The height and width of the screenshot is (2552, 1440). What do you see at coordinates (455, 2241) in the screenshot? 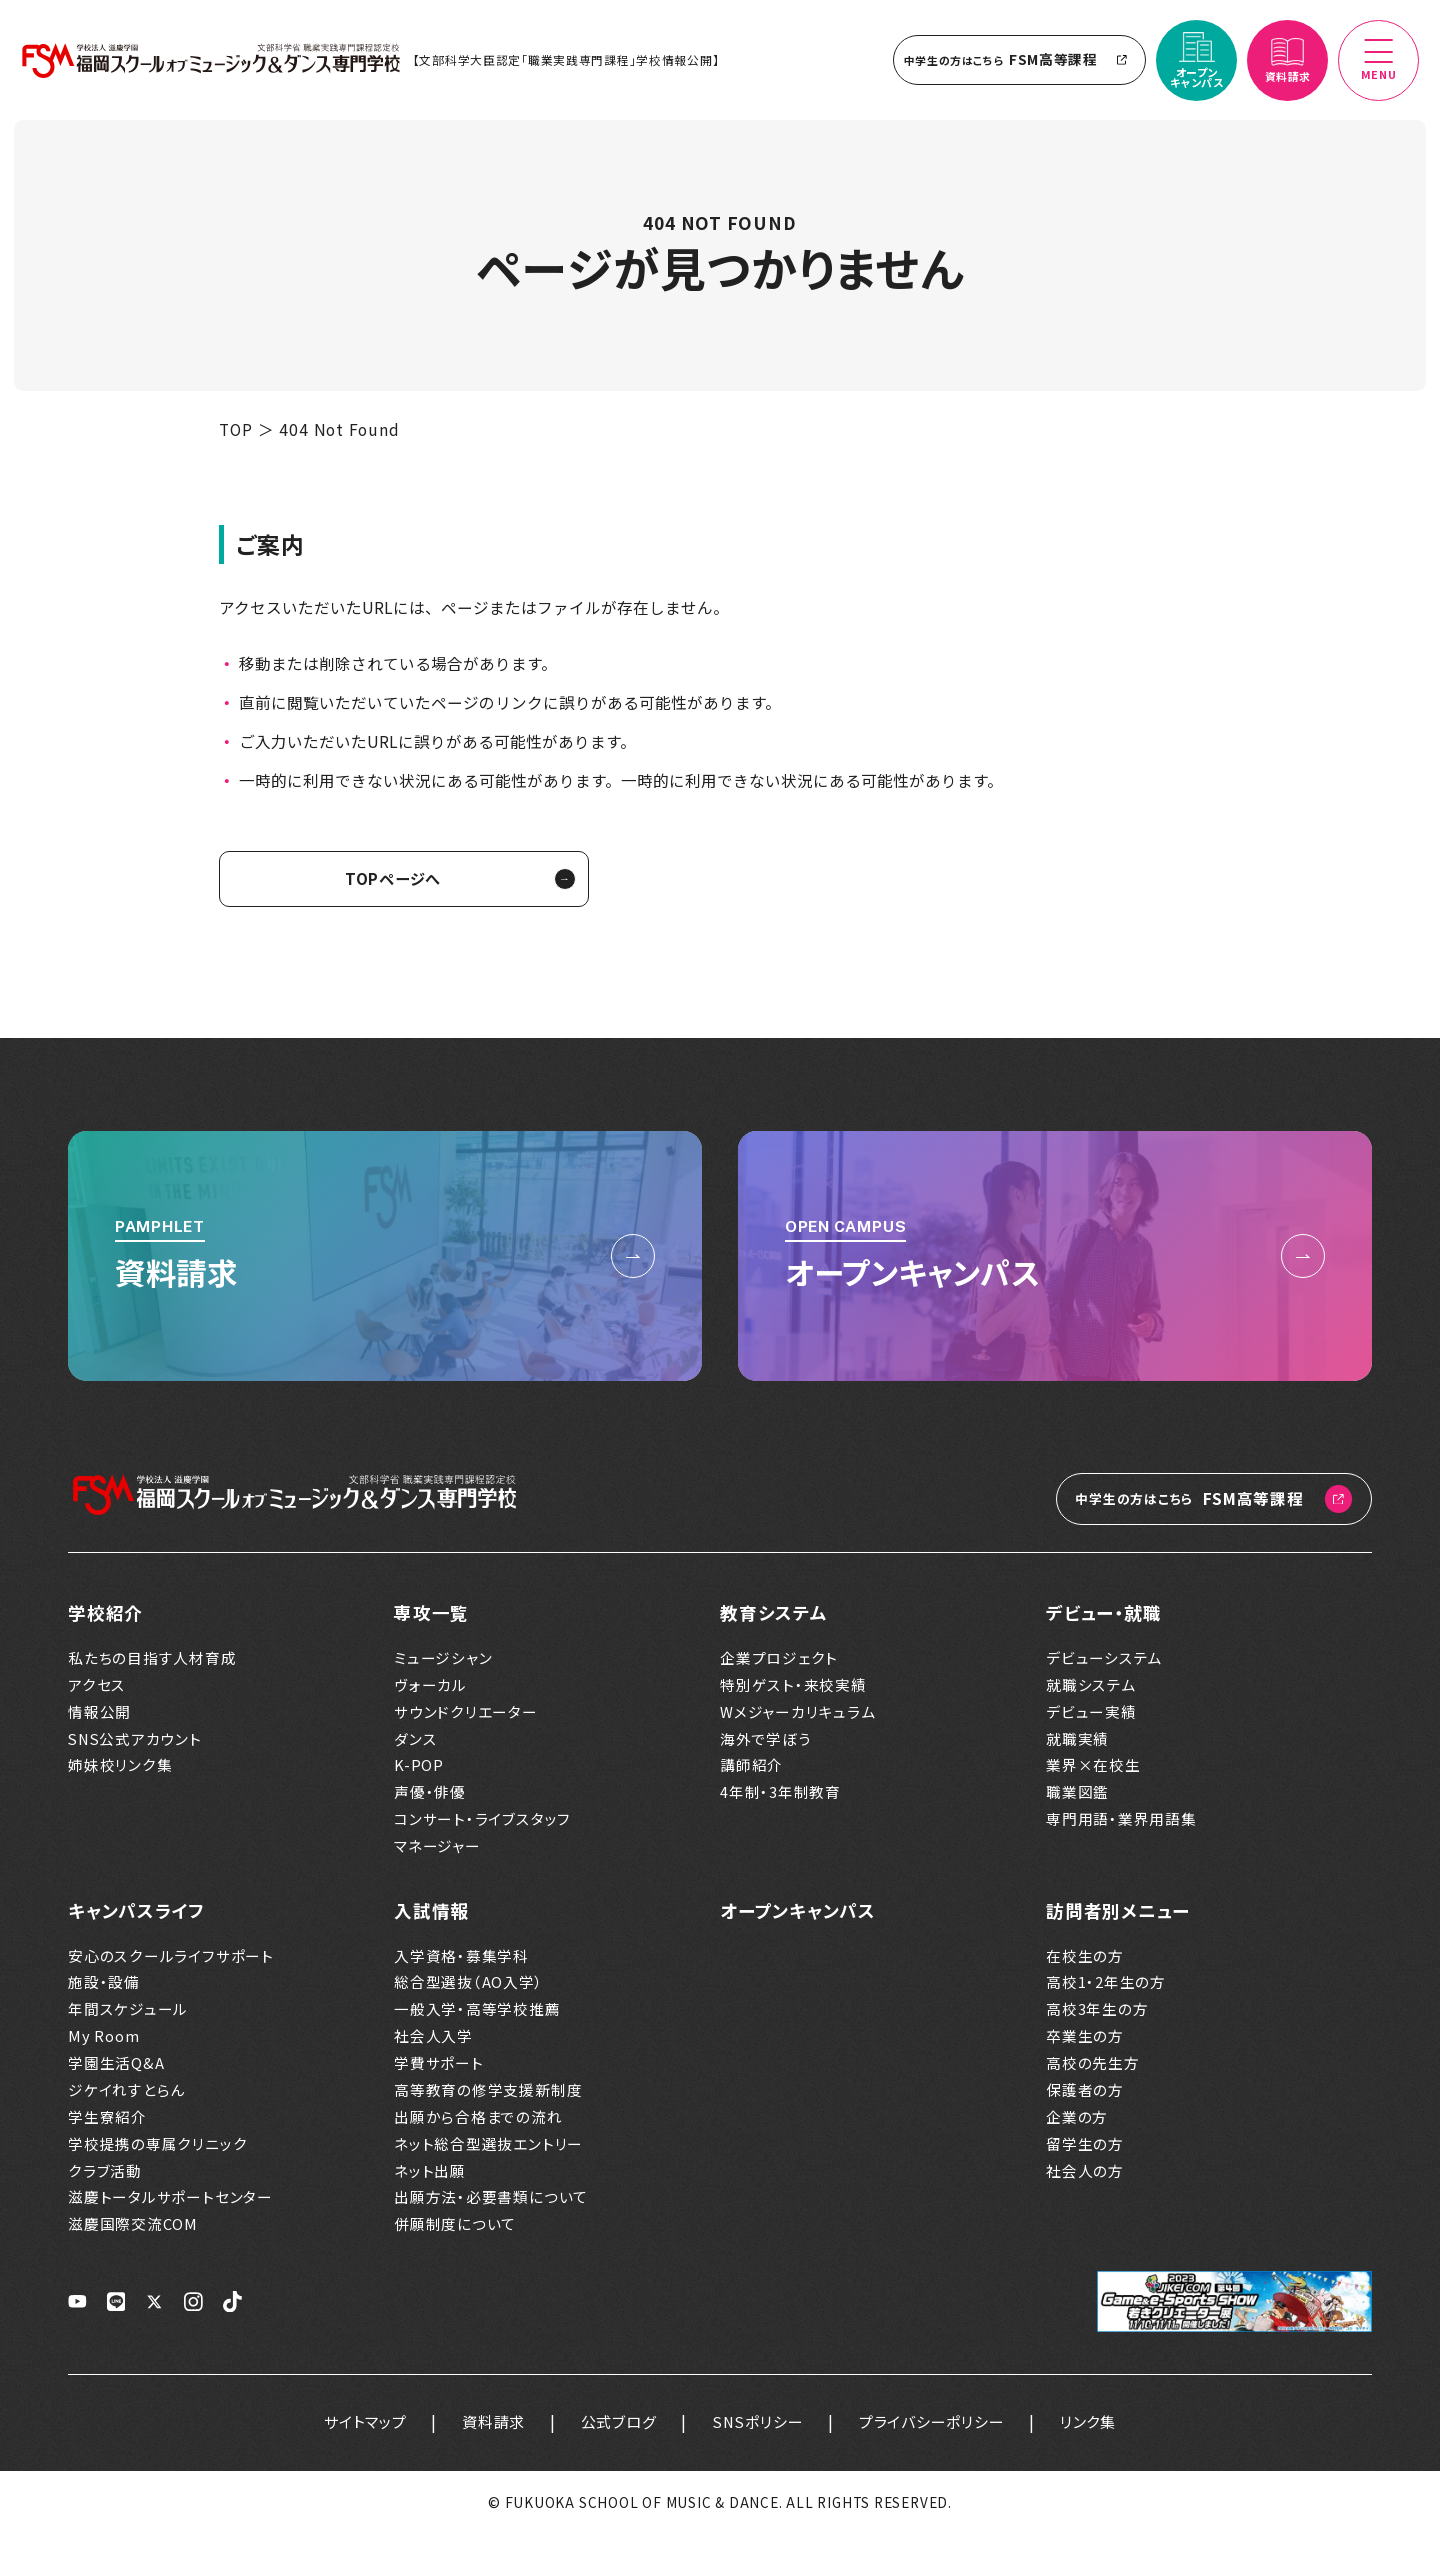
I see `併願制度について` at bounding box center [455, 2241].